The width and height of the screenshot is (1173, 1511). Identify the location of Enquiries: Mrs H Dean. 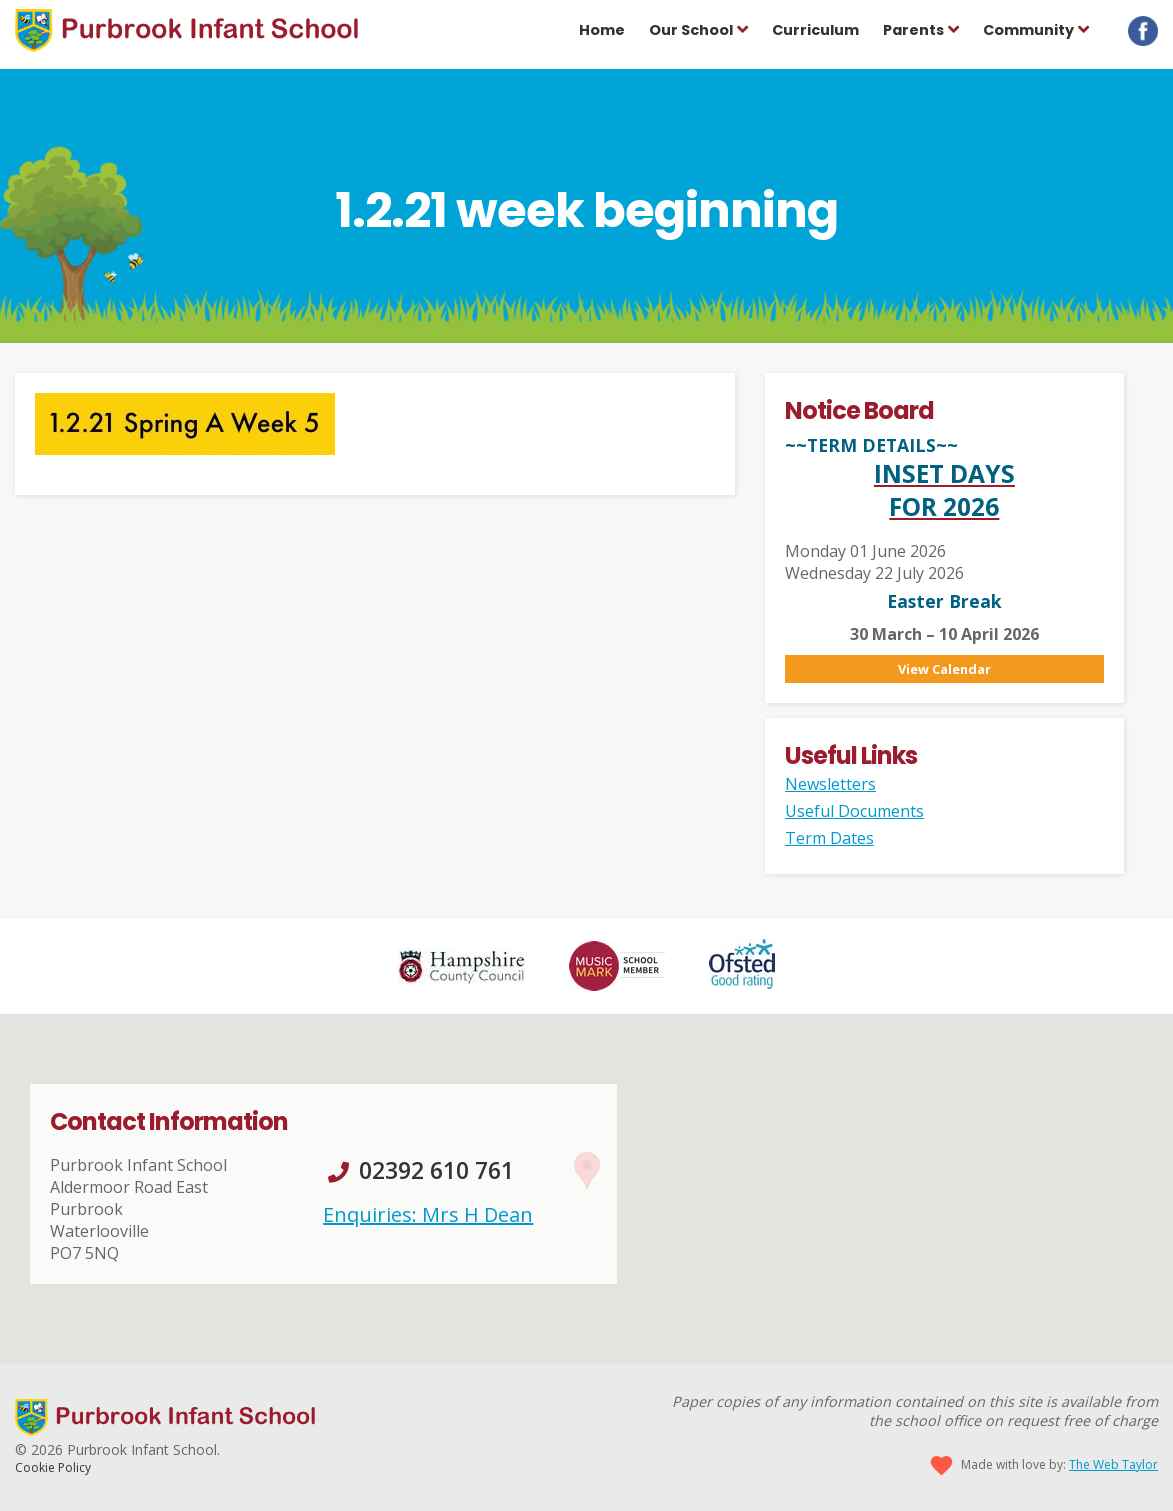
(428, 1214).